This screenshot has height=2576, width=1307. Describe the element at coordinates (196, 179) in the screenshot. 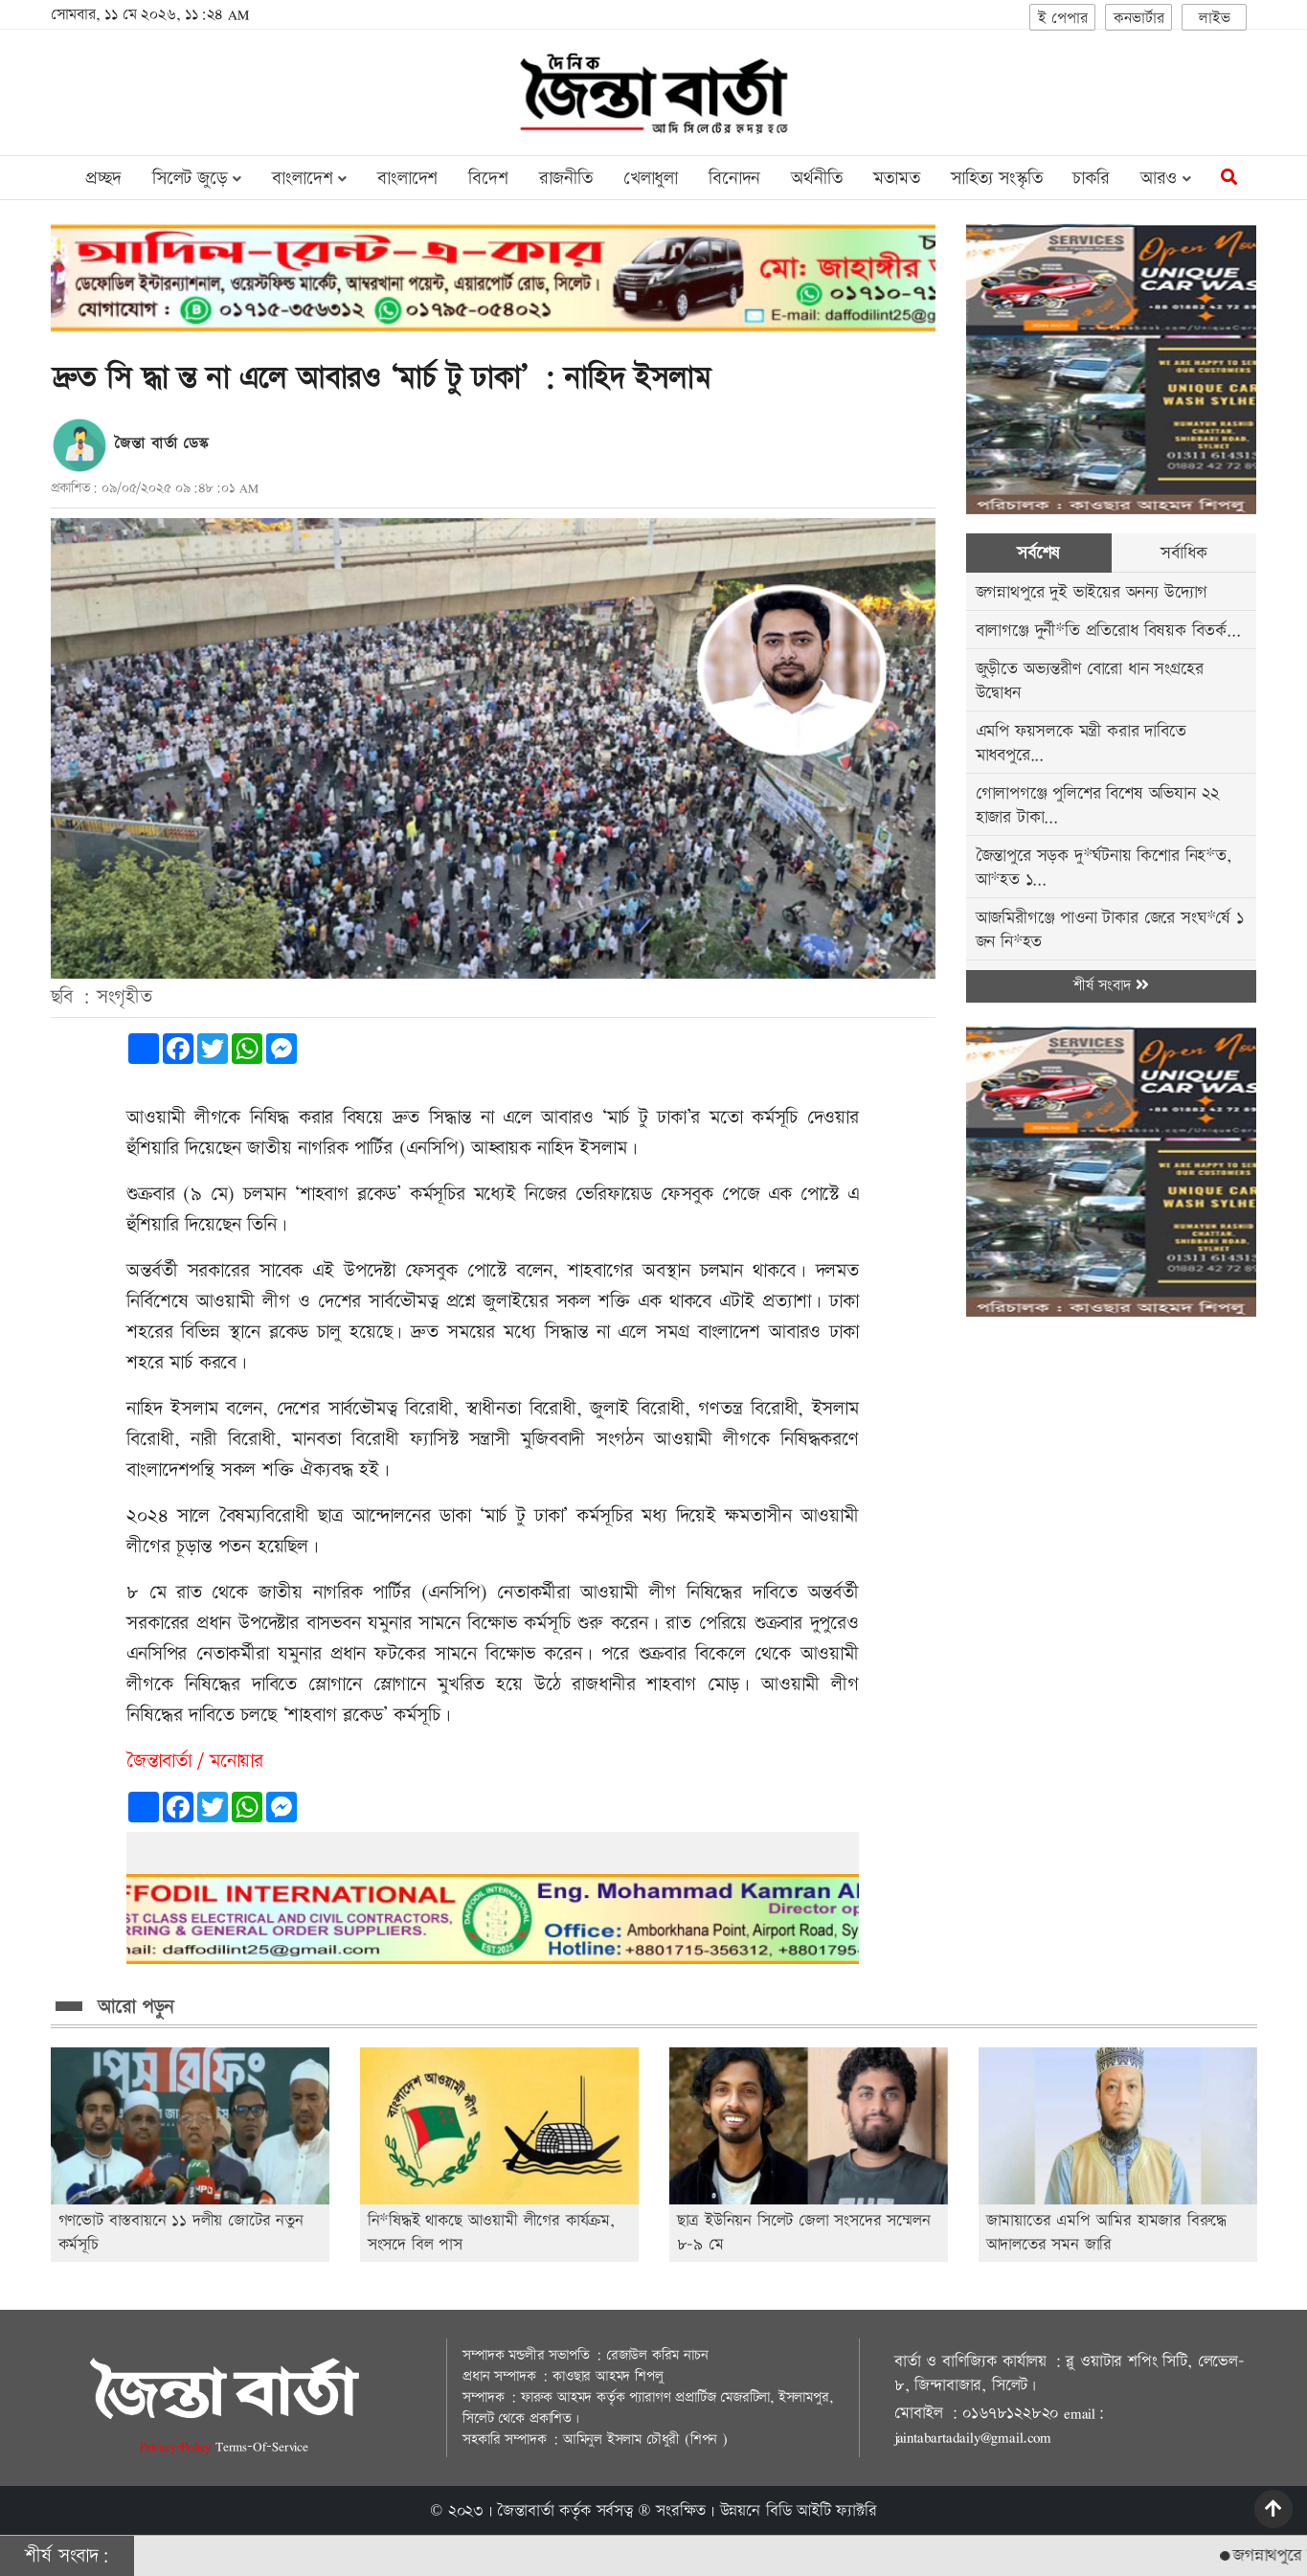

I see `সিলেট জুড়ে [button]` at that location.